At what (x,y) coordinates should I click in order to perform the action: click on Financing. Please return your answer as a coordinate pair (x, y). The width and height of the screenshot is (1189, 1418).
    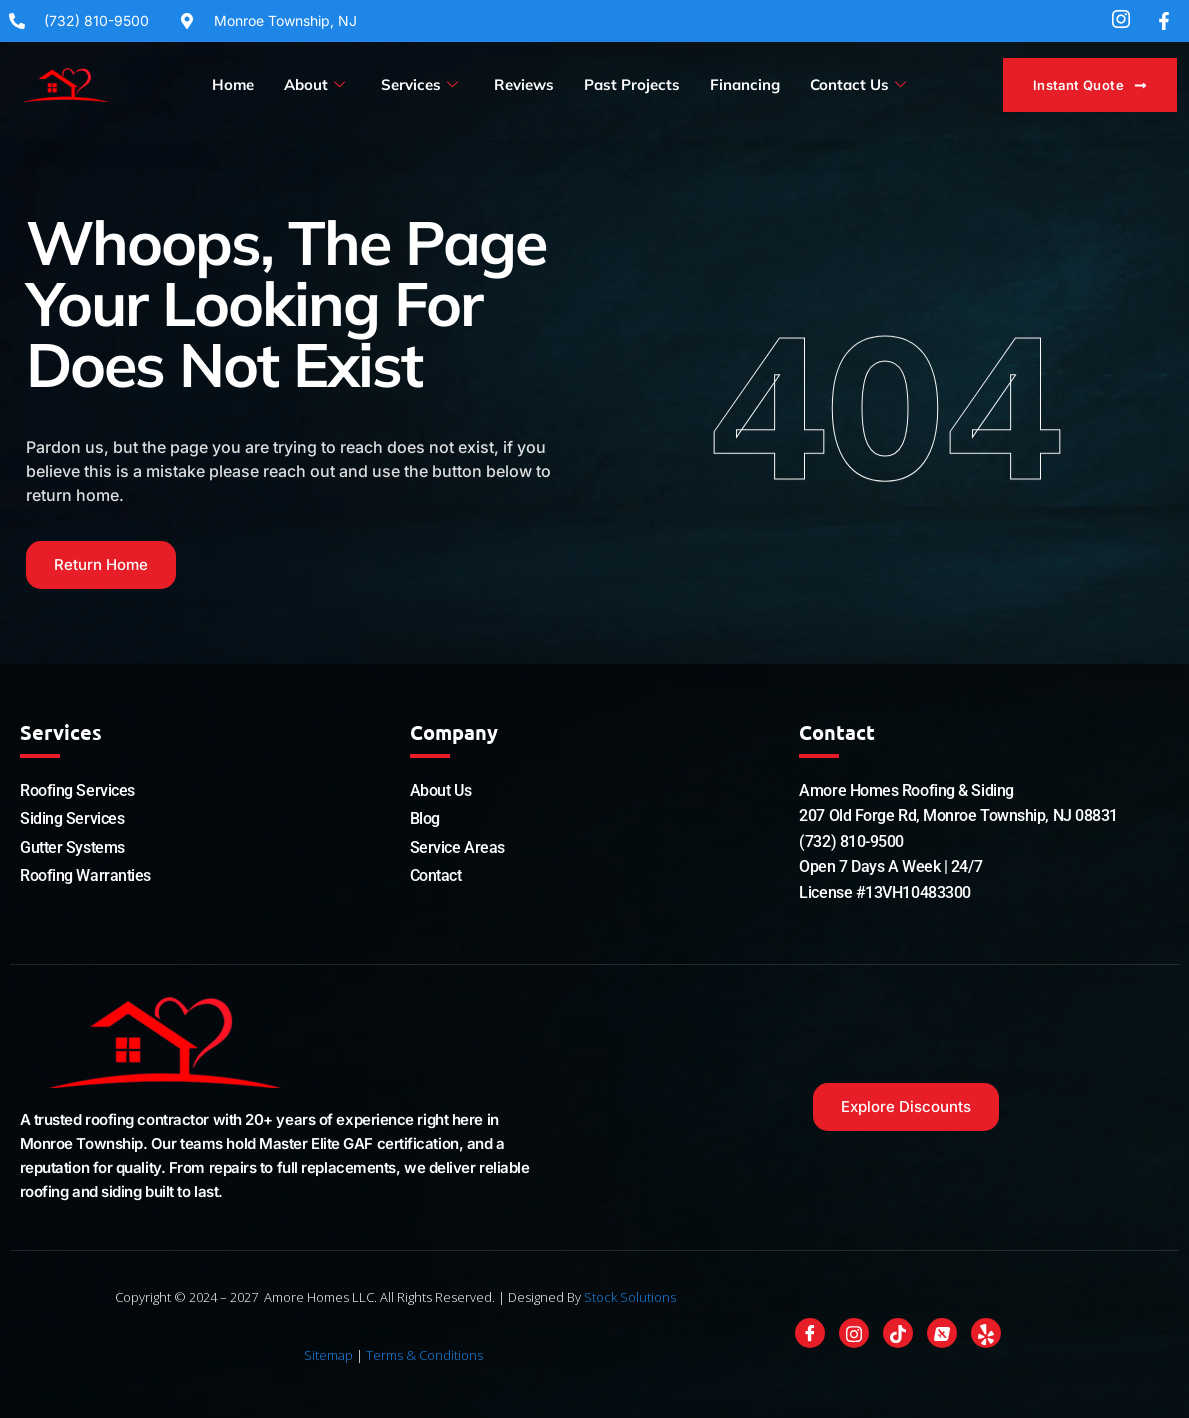
    Looking at the image, I should click on (745, 84).